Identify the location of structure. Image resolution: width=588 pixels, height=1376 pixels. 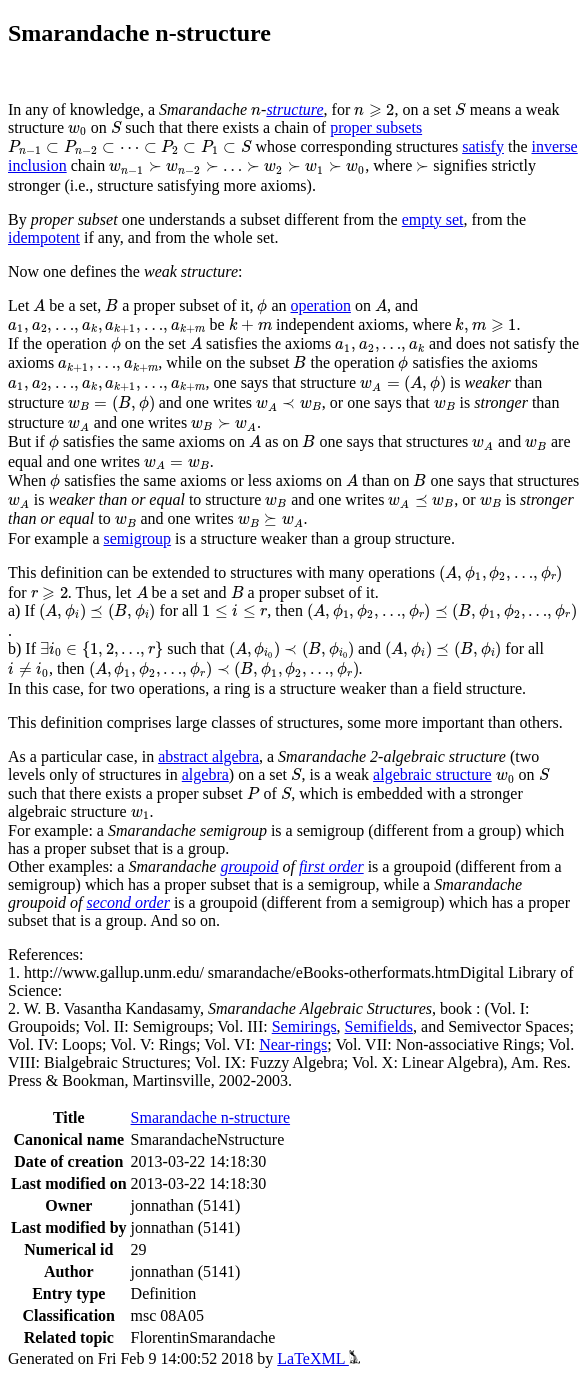
(294, 109).